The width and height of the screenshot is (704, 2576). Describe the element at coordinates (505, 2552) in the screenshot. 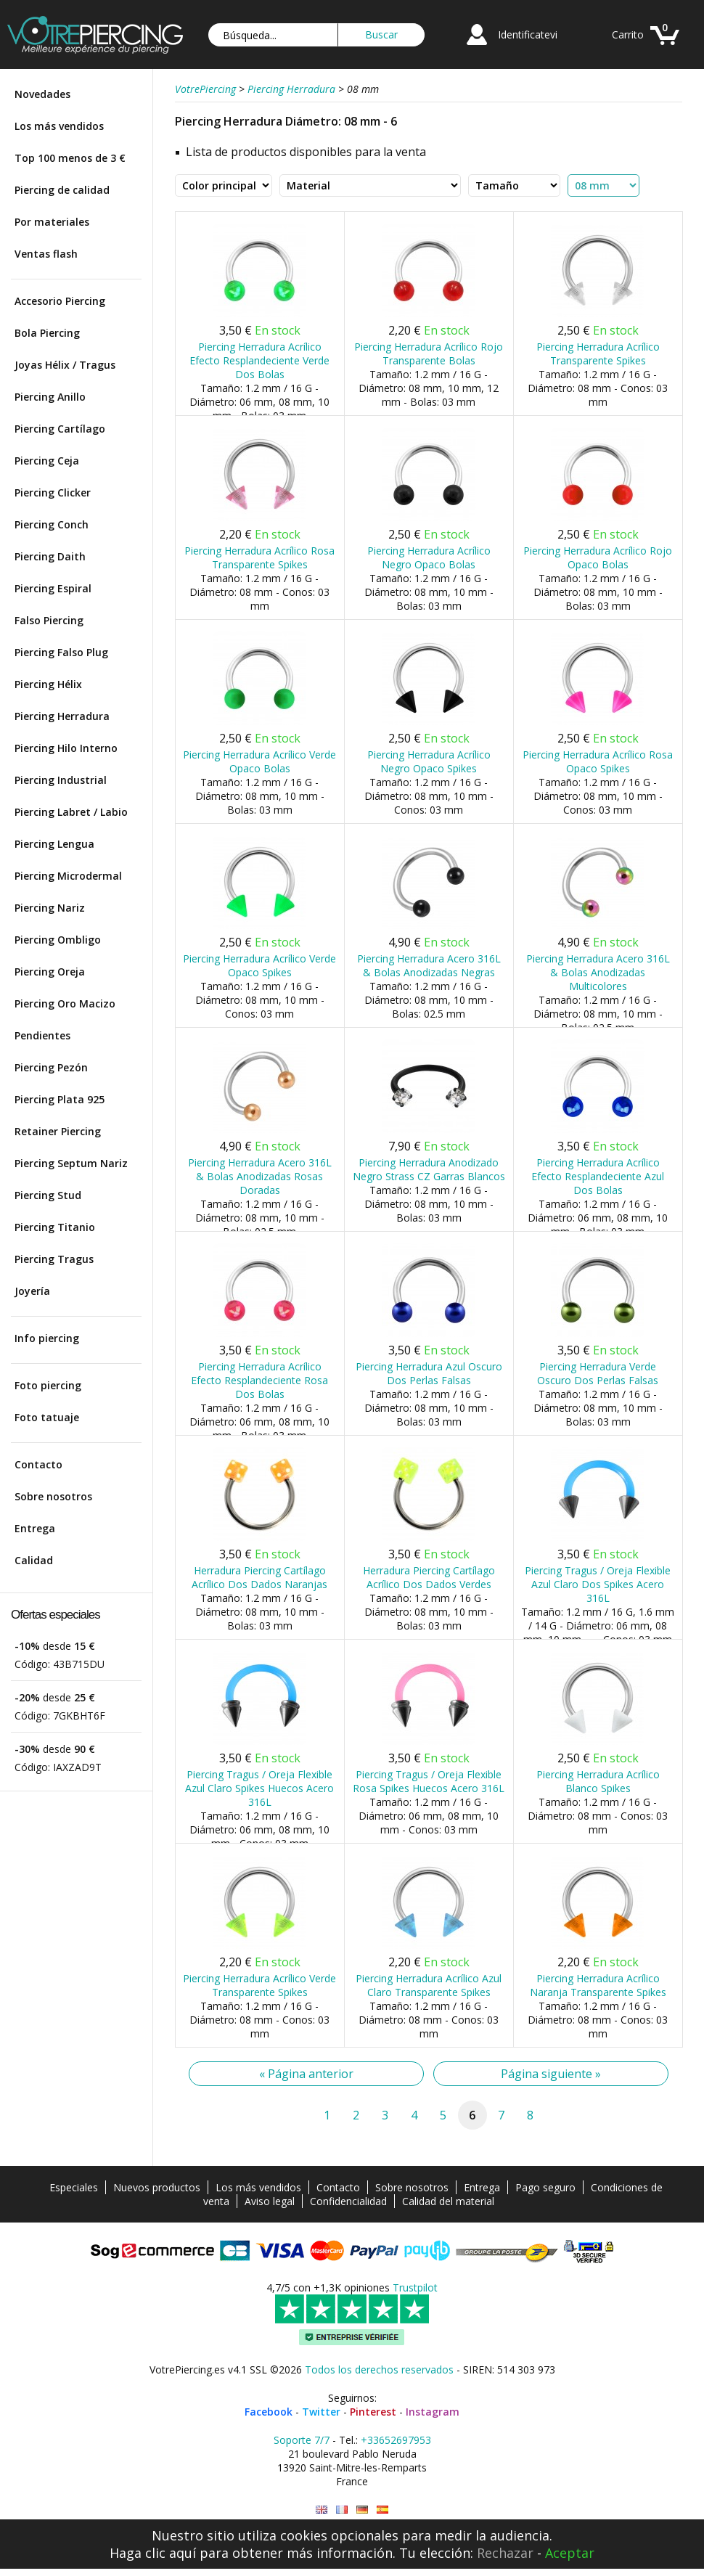

I see `Rechazar` at that location.